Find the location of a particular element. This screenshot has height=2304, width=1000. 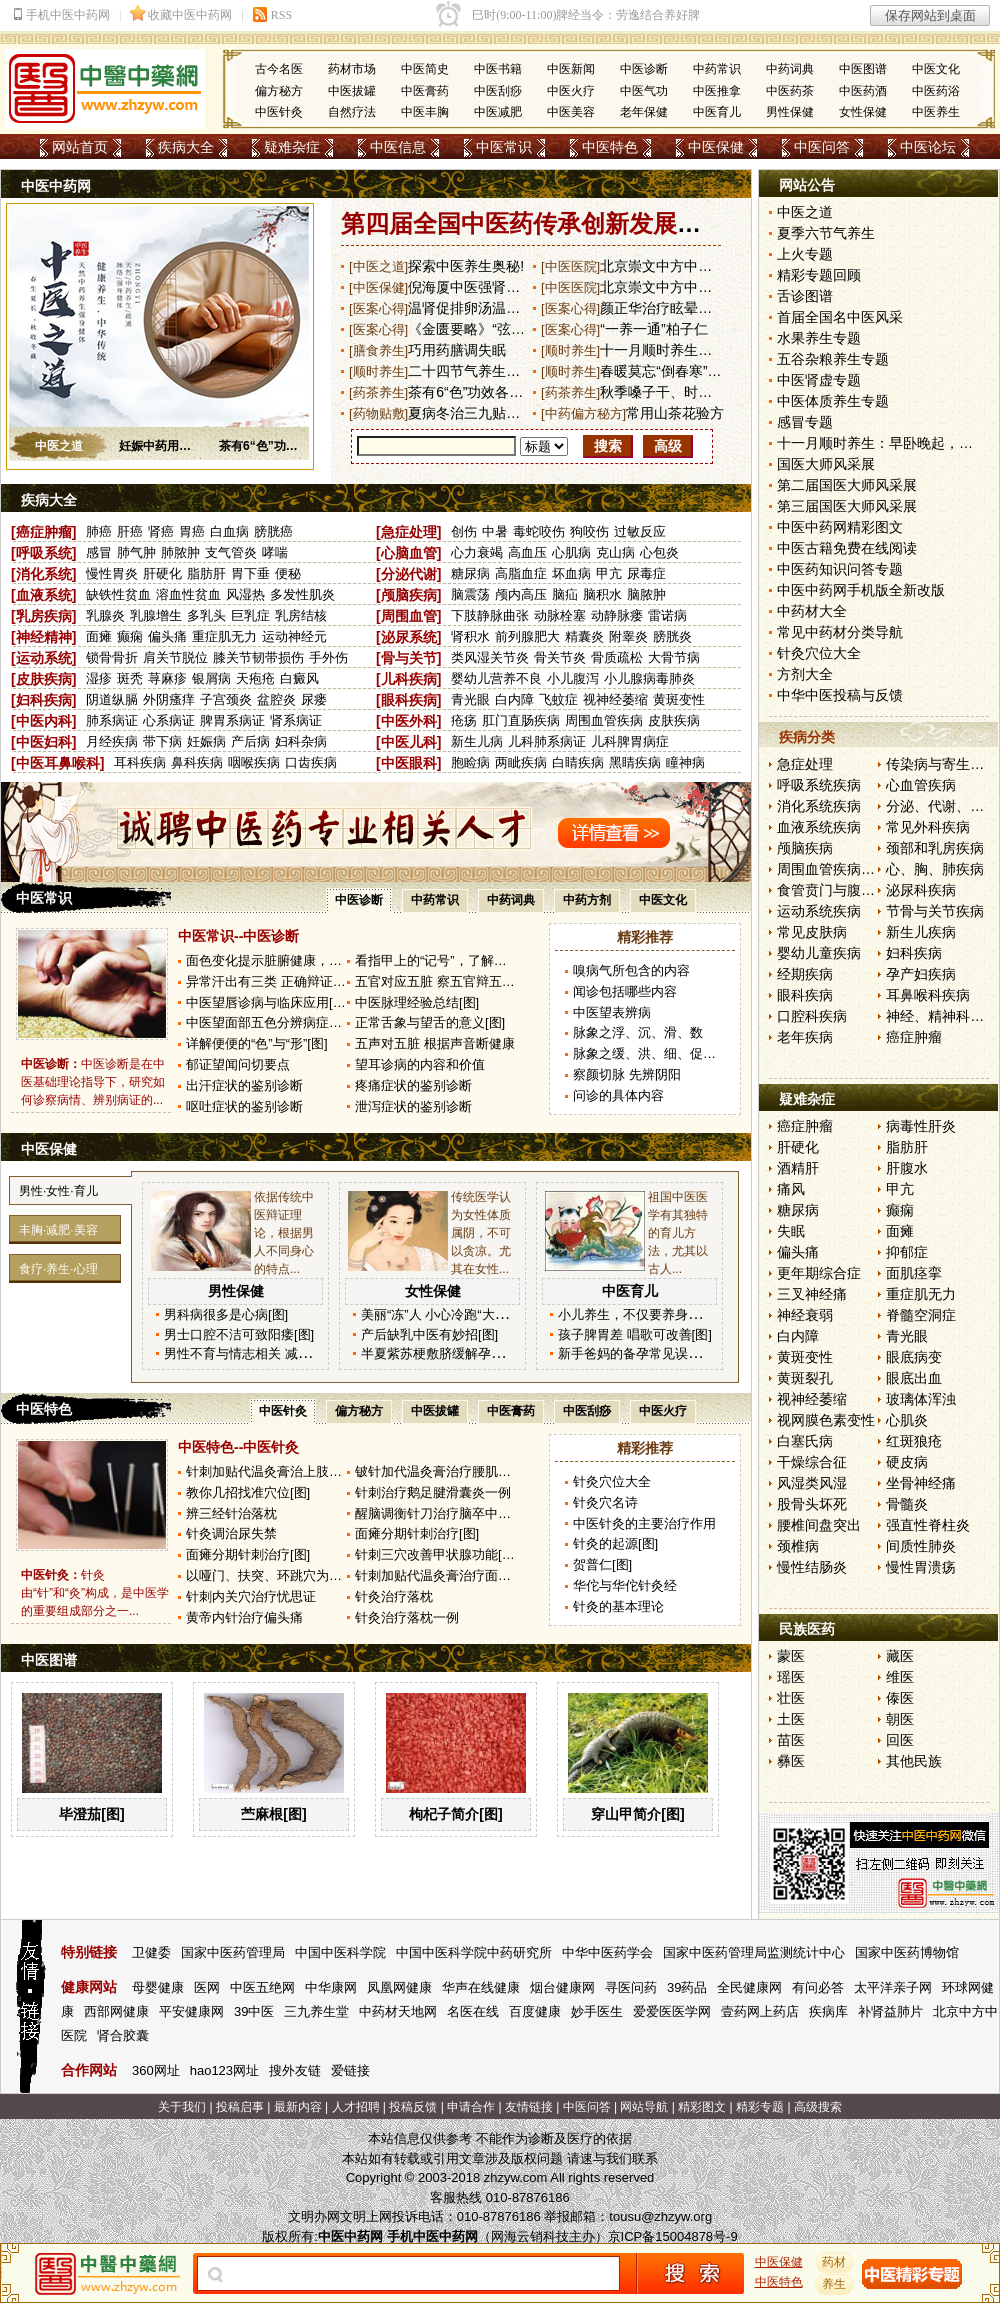

大骨节病 is located at coordinates (674, 657).